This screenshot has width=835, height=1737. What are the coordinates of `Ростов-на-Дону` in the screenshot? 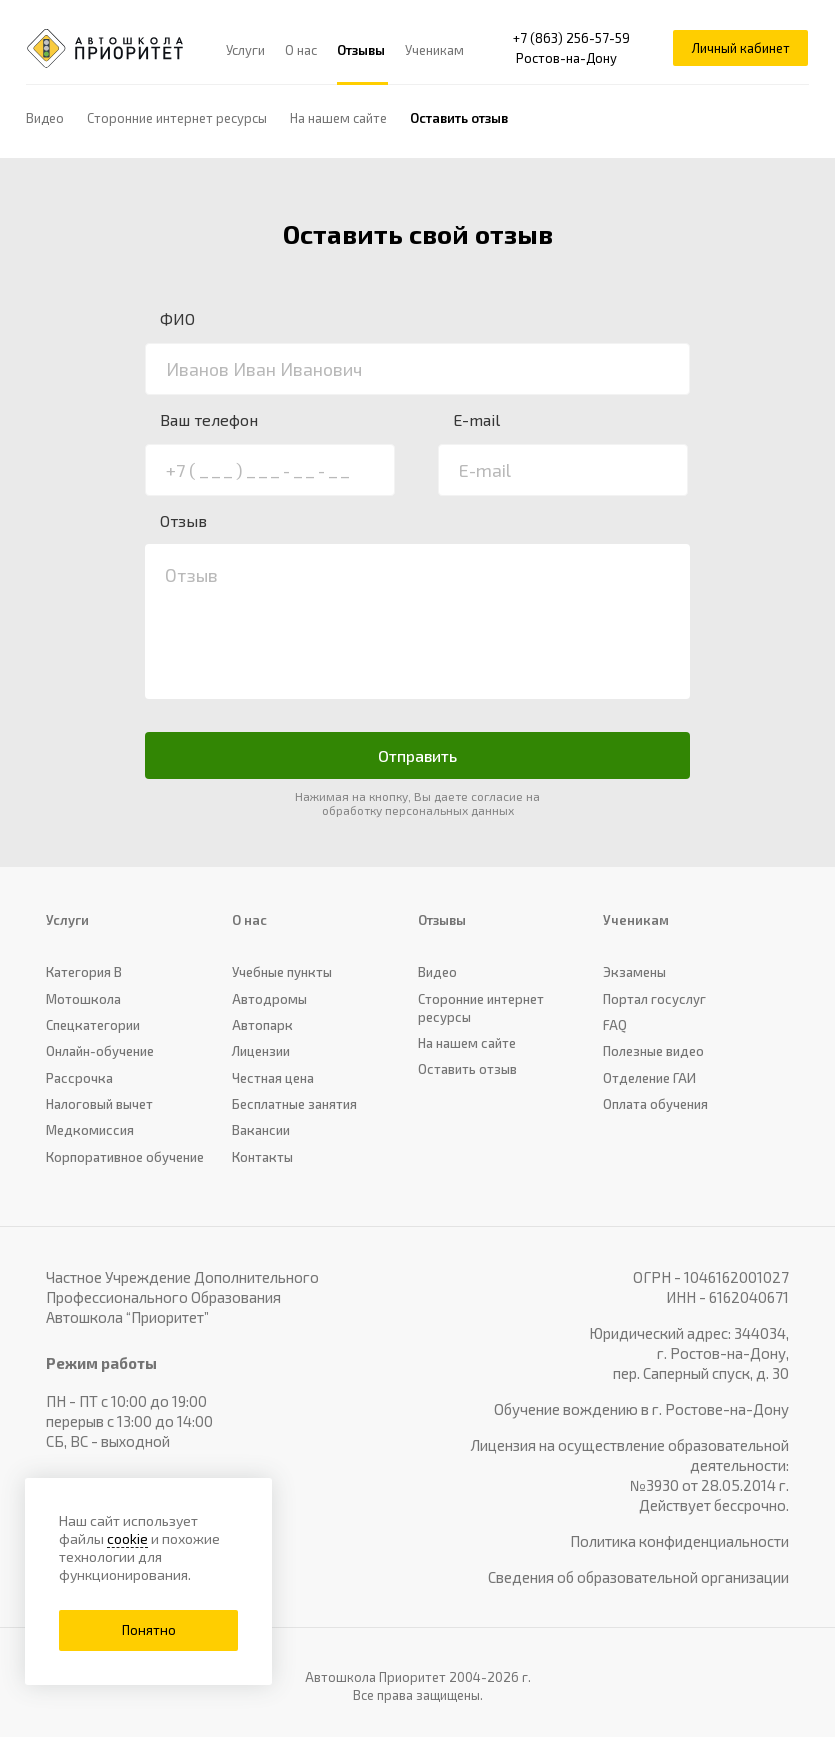 It's located at (565, 59).